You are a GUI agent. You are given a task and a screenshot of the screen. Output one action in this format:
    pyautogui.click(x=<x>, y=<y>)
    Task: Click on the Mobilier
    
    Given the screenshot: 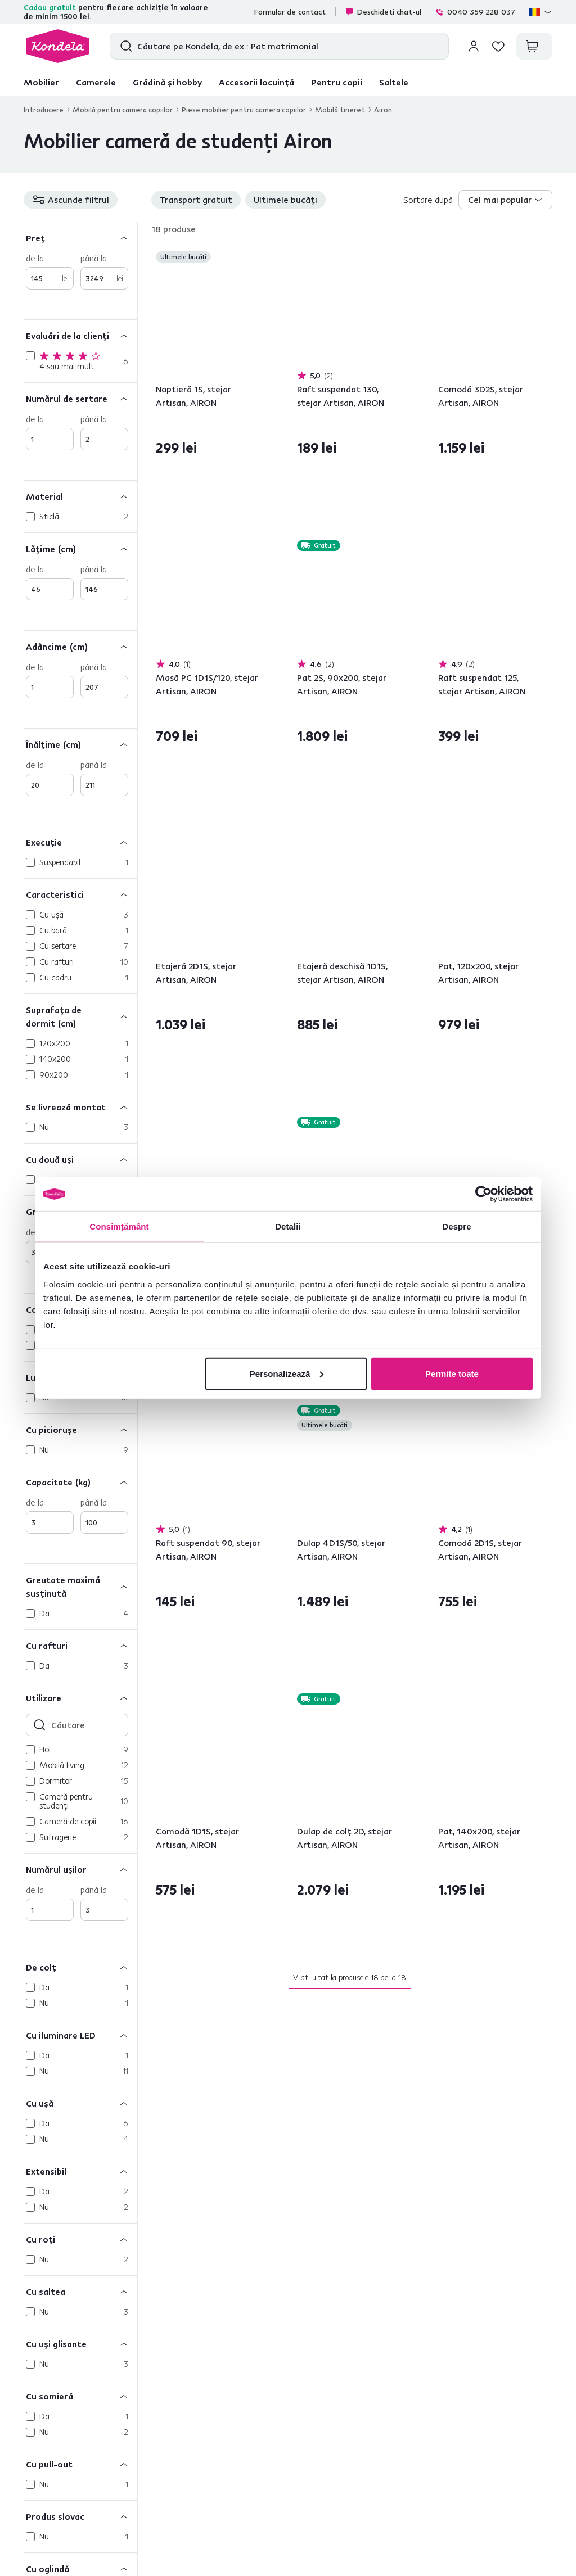 What is the action you would take?
    pyautogui.click(x=41, y=82)
    